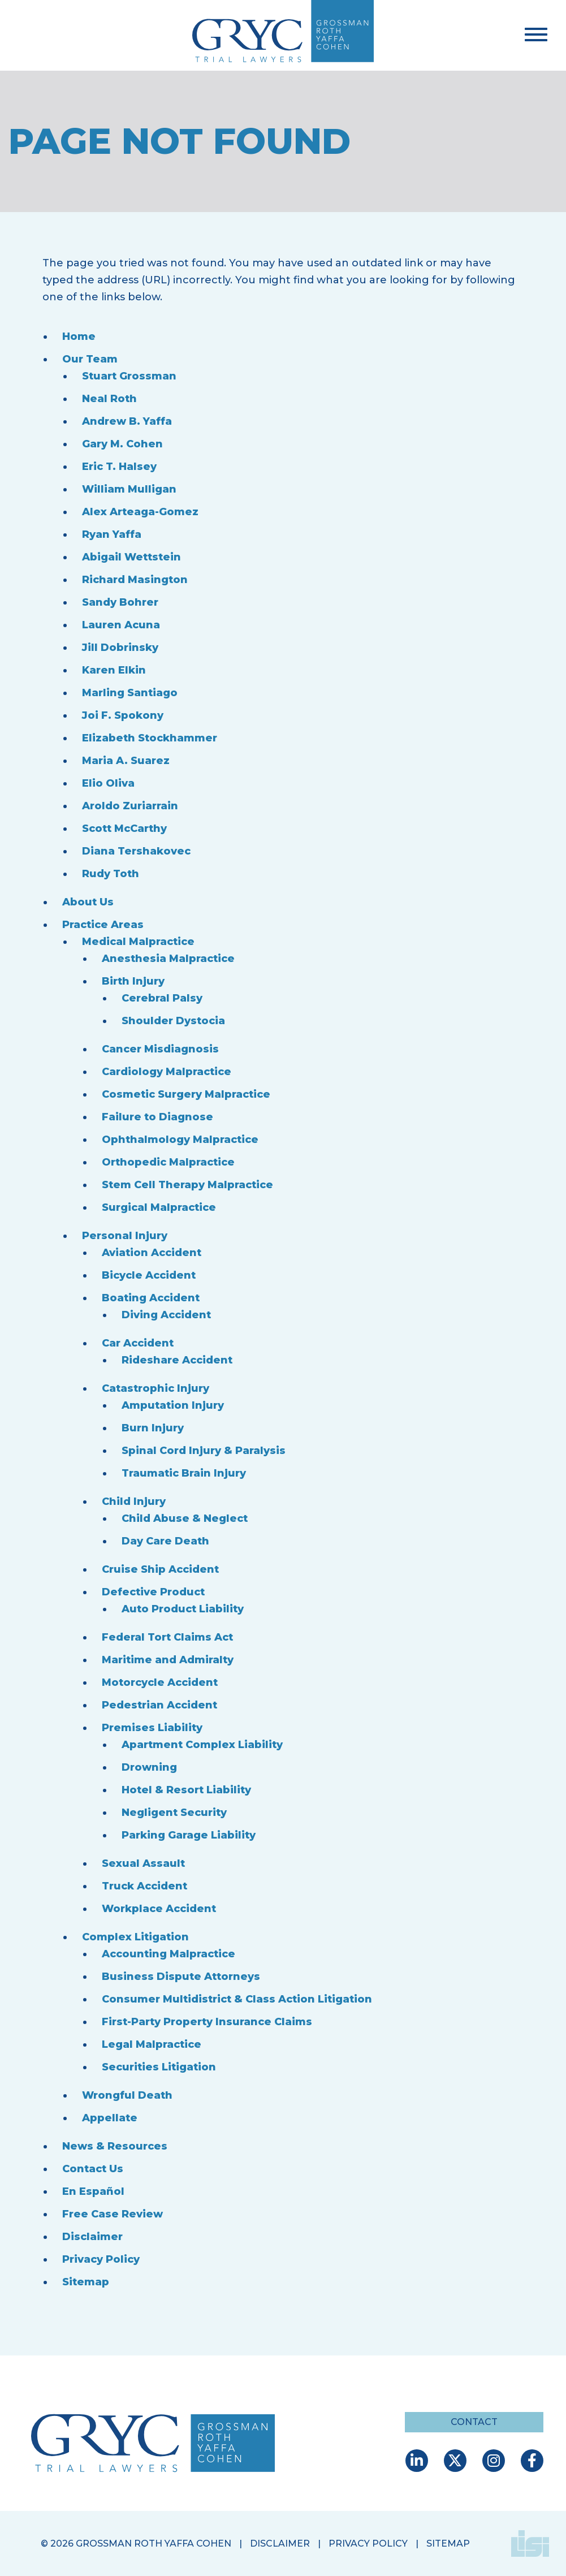 Image resolution: width=566 pixels, height=2576 pixels. What do you see at coordinates (152, 1727) in the screenshot?
I see `Premises Liability` at bounding box center [152, 1727].